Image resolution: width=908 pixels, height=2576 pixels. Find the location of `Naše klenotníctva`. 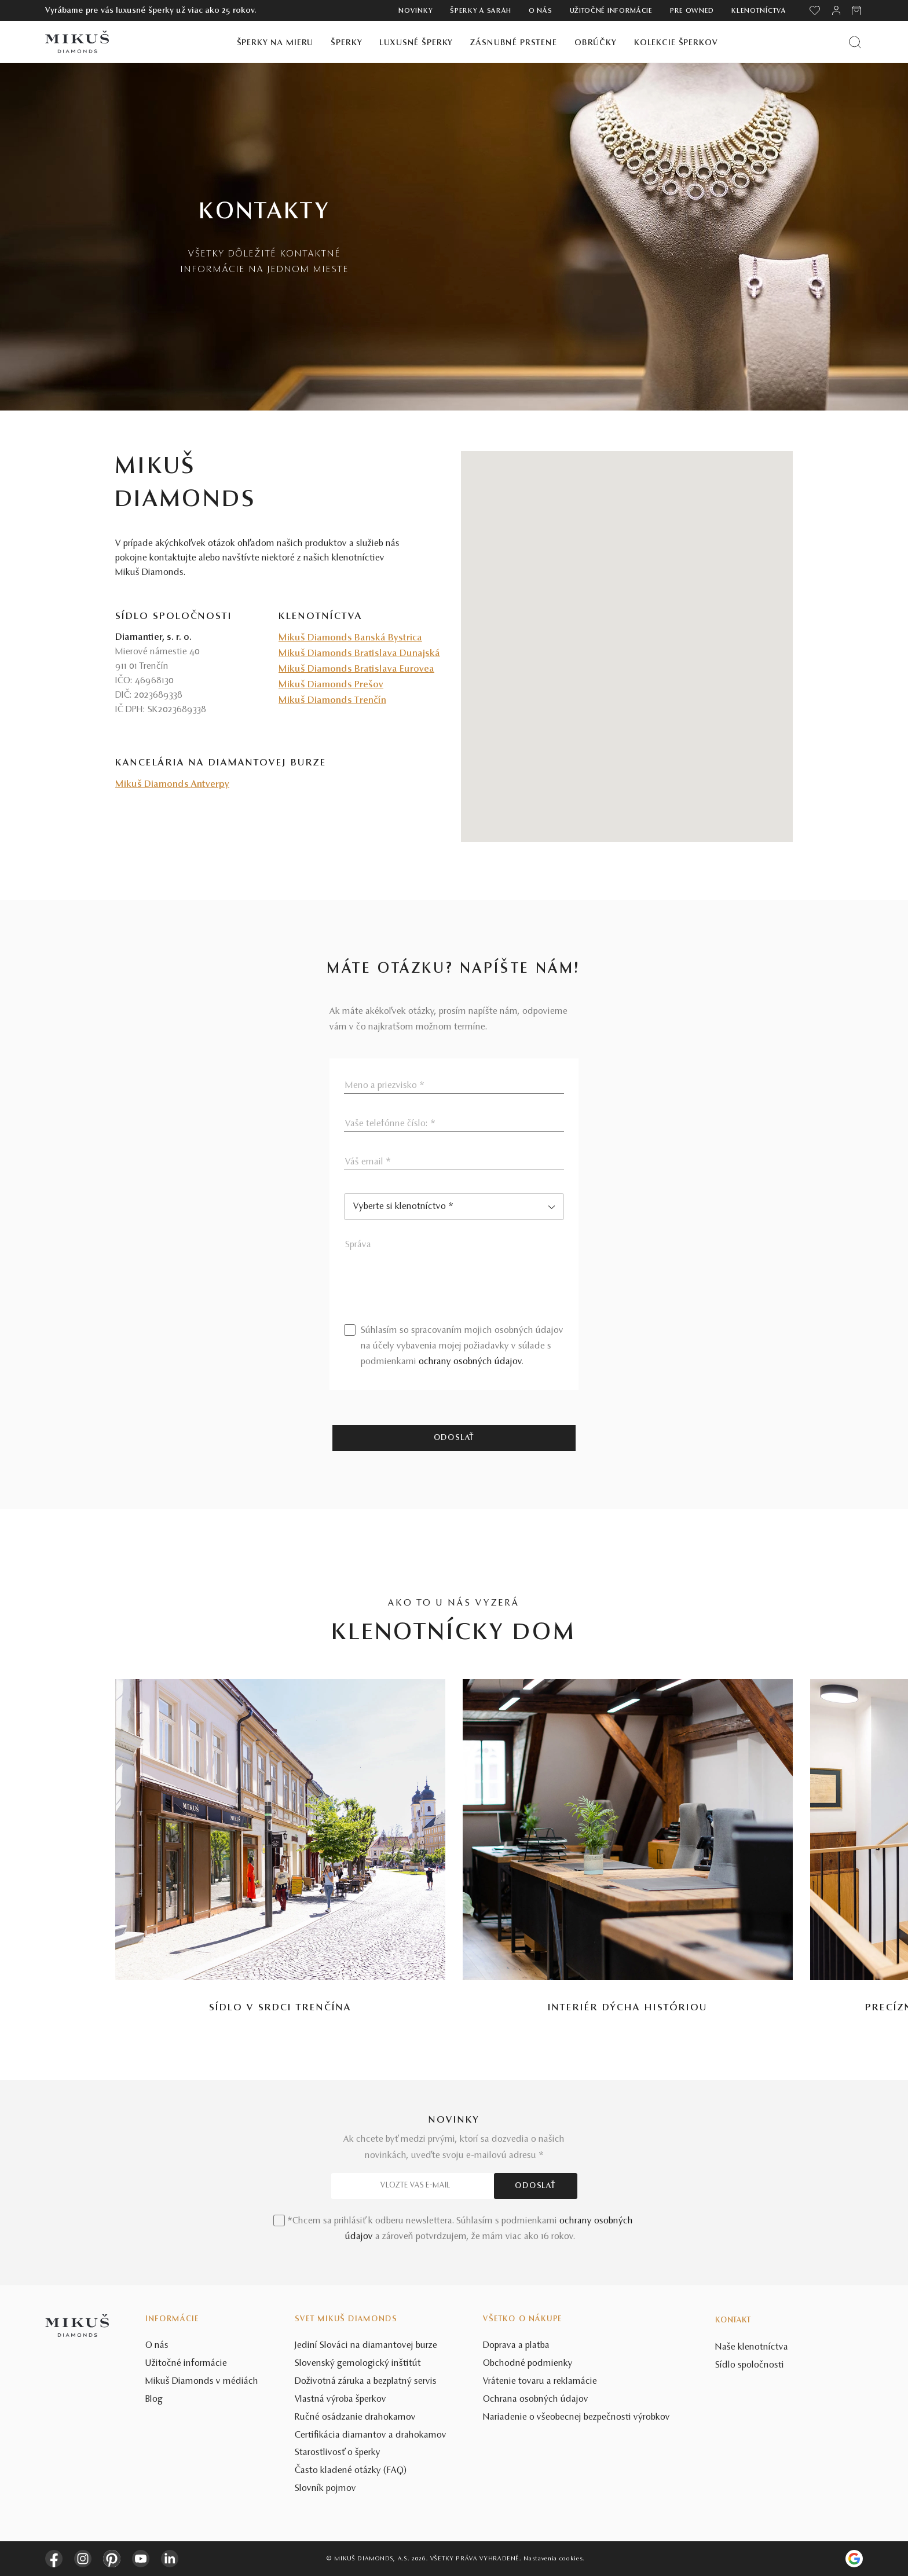

Naše klenotníctva is located at coordinates (751, 2347).